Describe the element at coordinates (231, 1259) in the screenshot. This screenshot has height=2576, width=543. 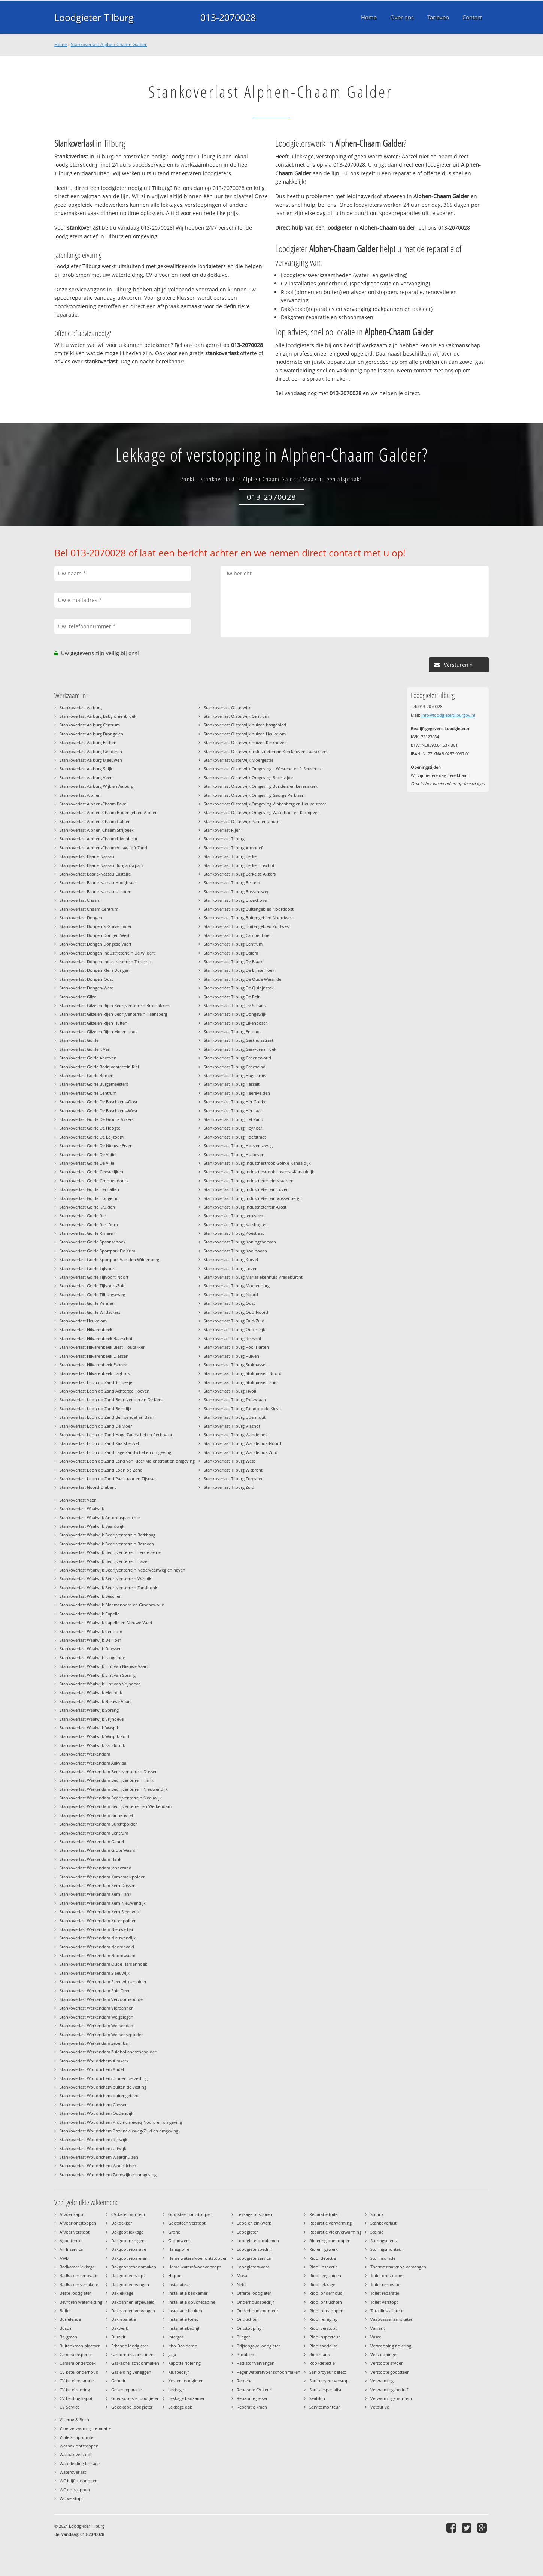
I see `Stankoverlast Tilburg Korvel` at that location.